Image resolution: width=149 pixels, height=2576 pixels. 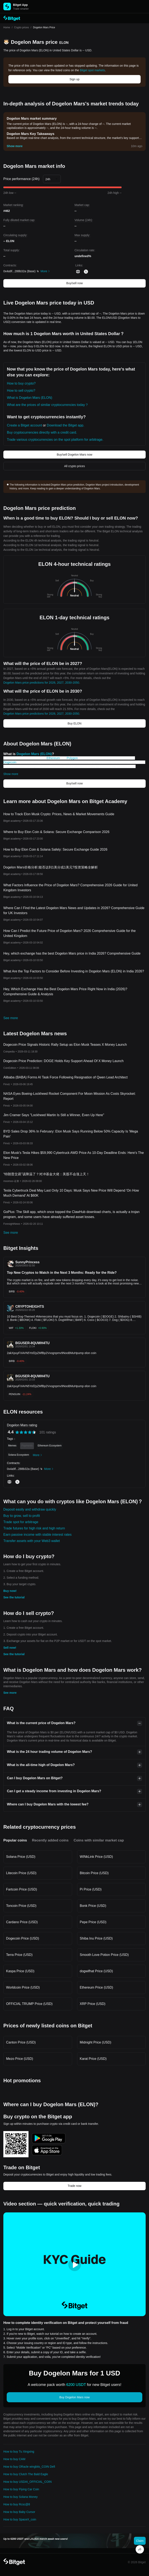 I want to click on Worldcoin Price (USD), so click(x=23, y=1987).